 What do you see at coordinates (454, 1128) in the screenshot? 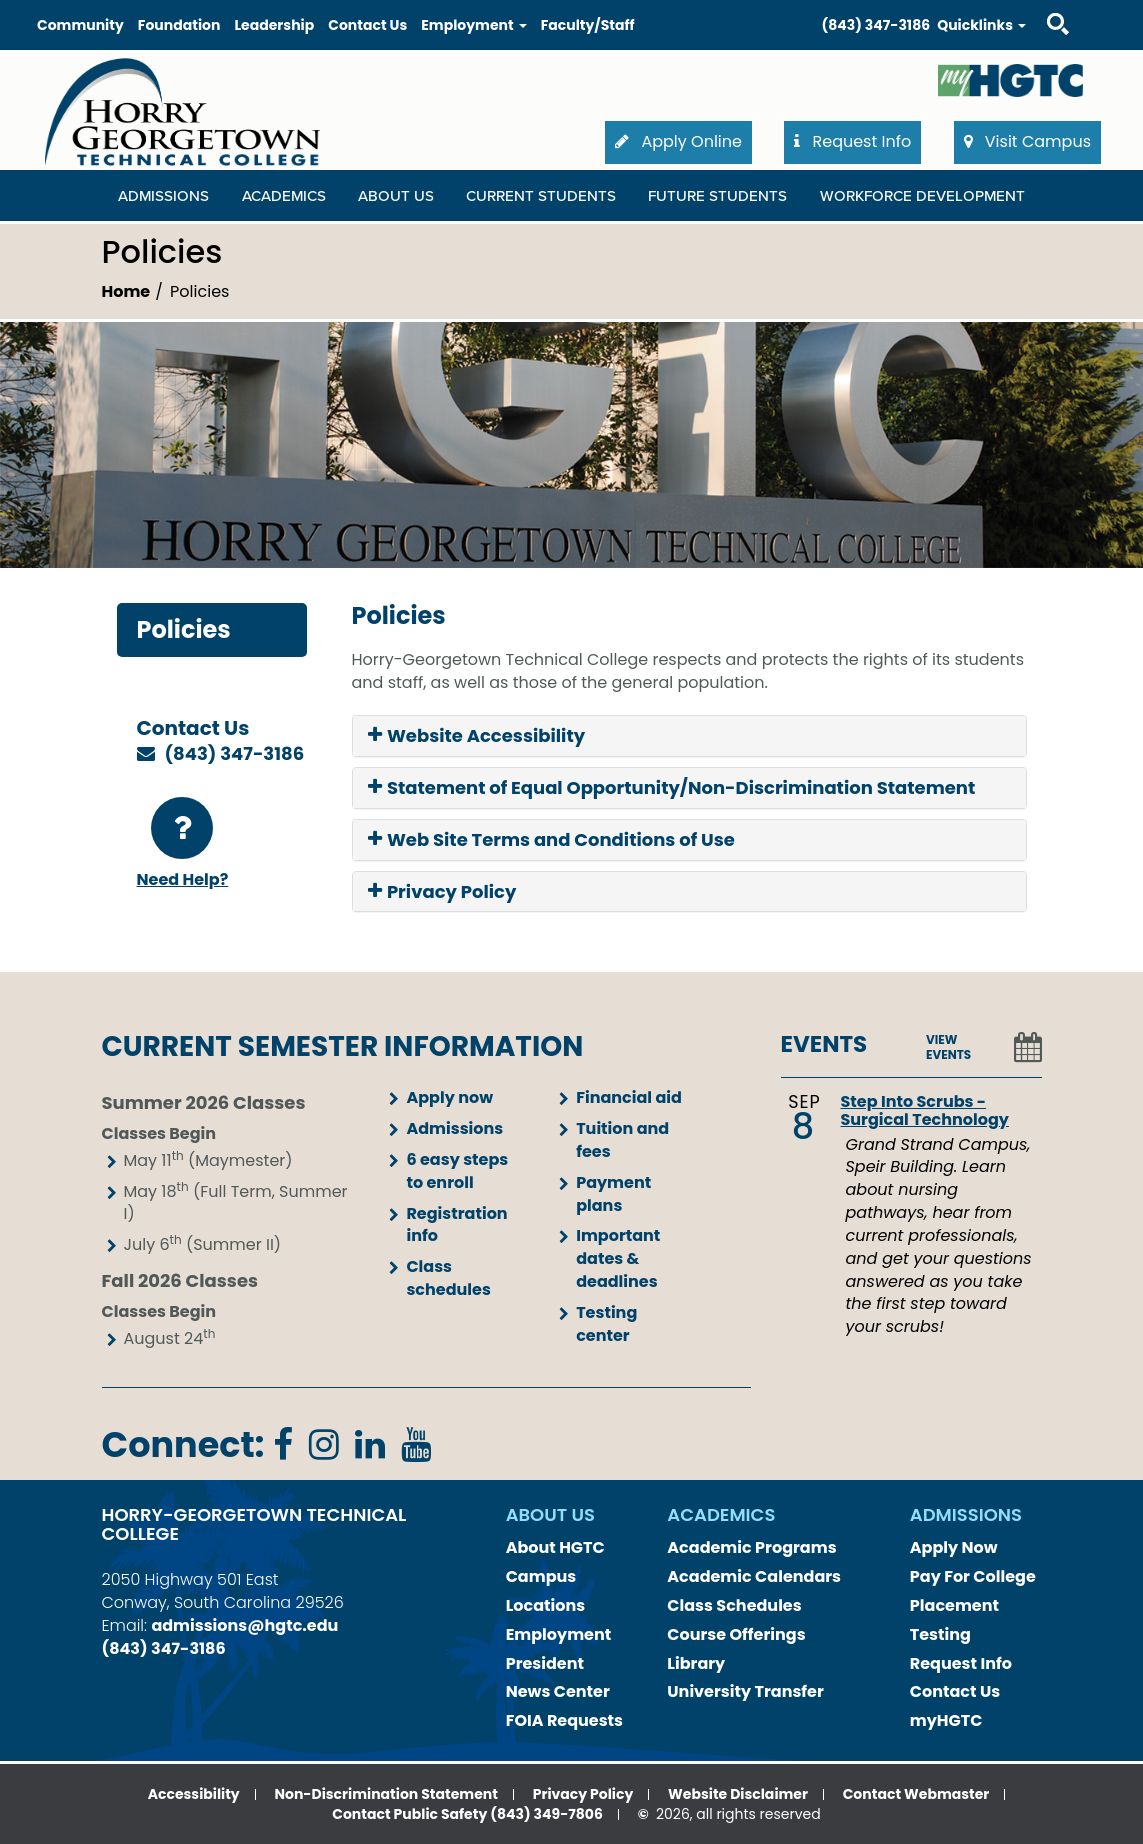
I see `Admissions` at bounding box center [454, 1128].